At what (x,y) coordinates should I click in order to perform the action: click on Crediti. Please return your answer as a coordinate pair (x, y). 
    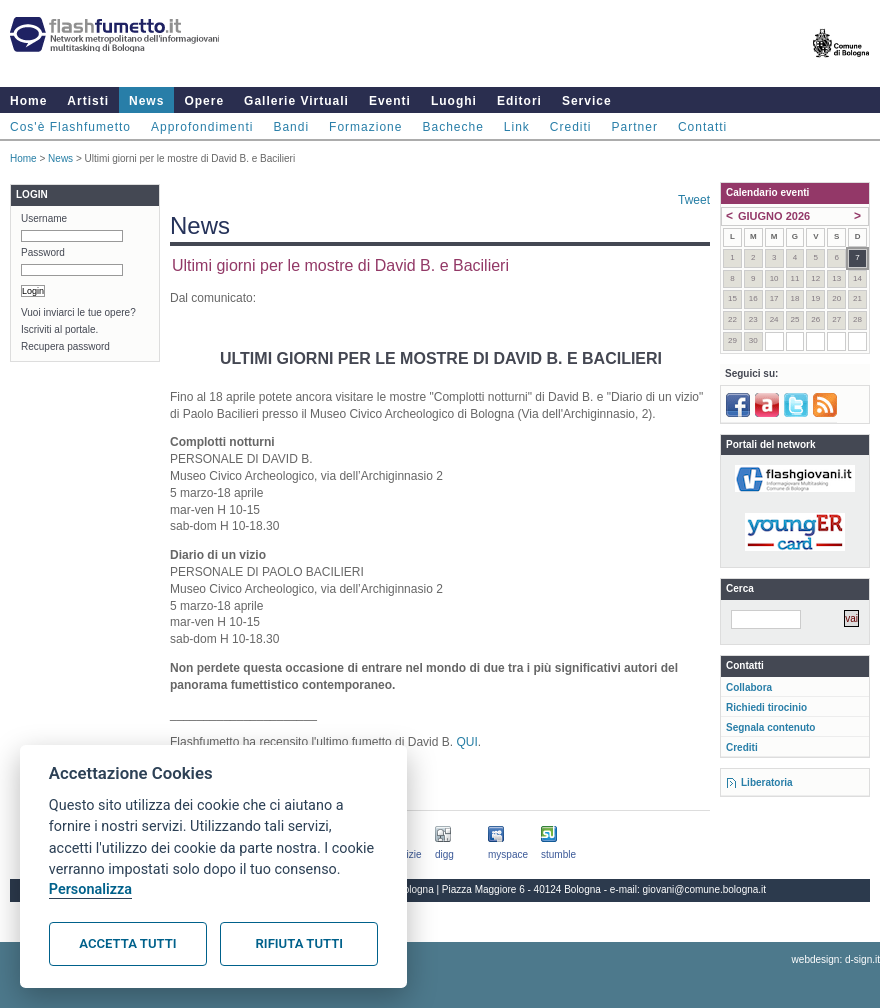
    Looking at the image, I should click on (571, 127).